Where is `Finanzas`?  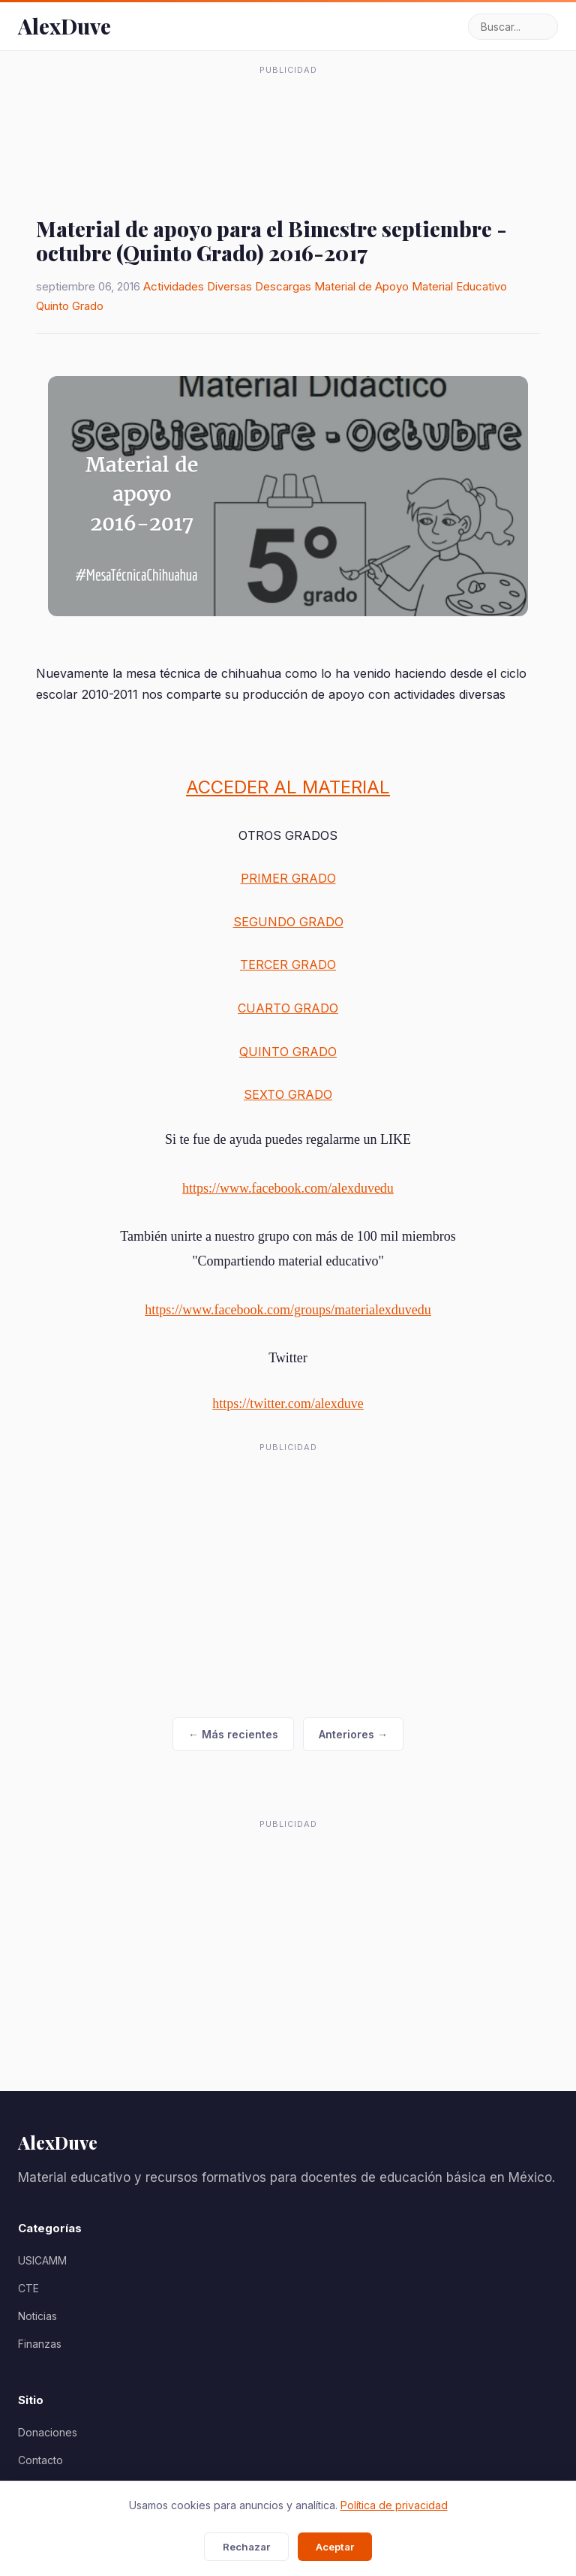
Finanzas is located at coordinates (40, 2343).